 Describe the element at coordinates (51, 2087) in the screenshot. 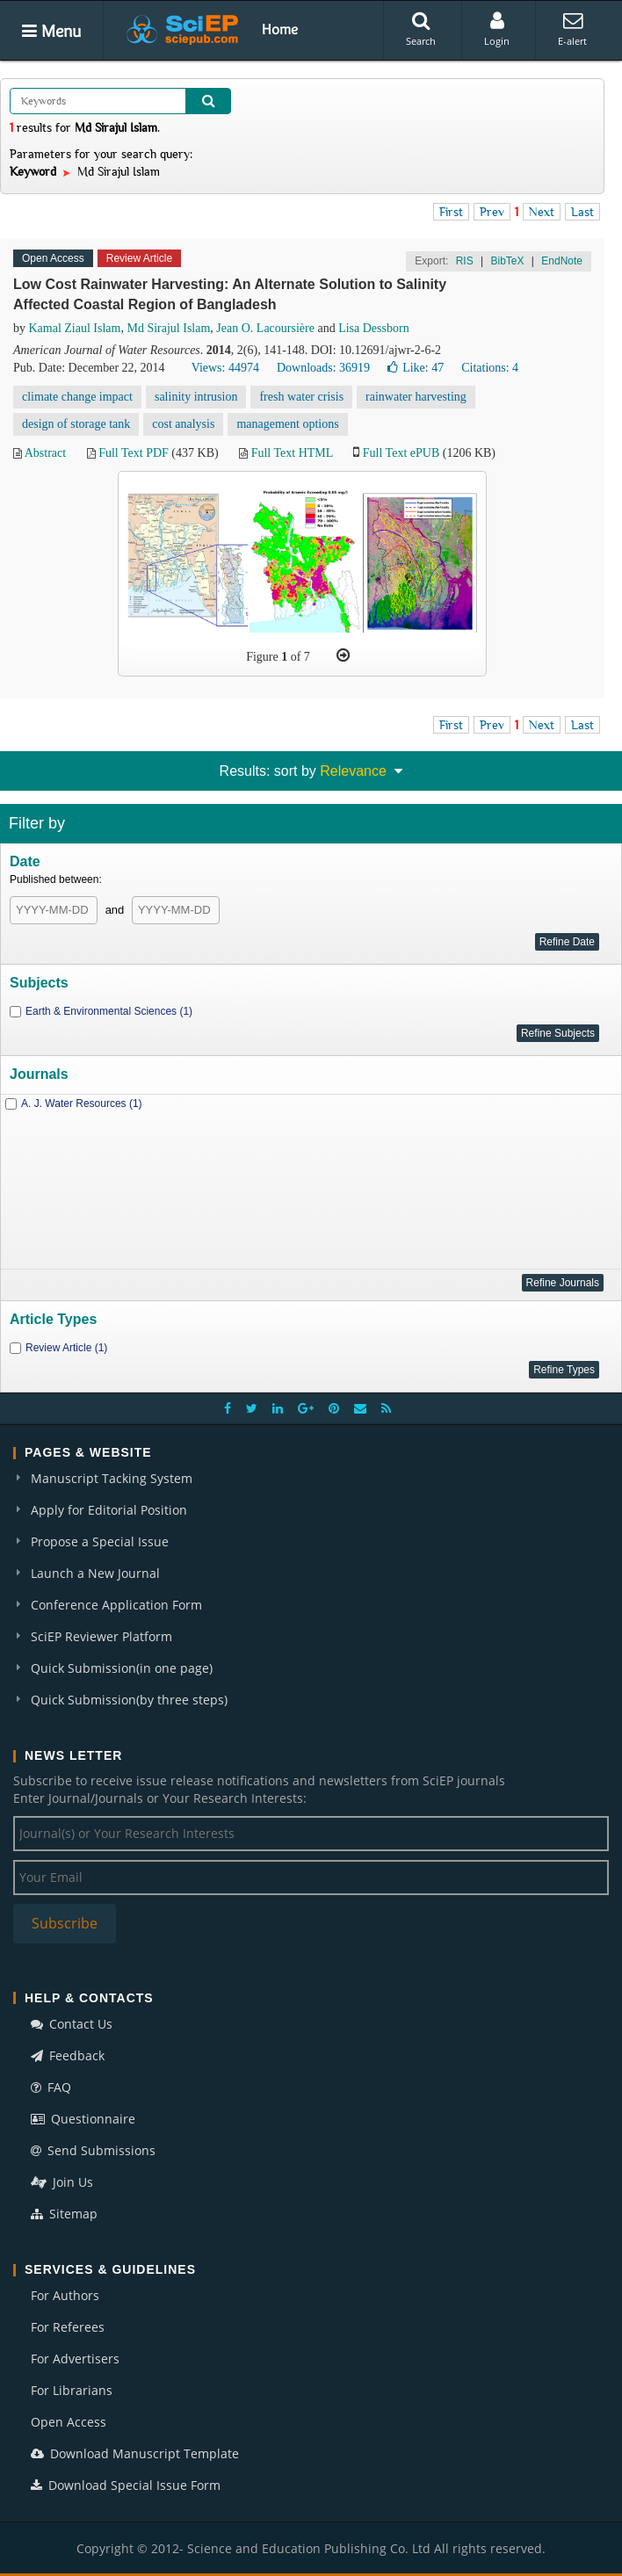

I see `FAQ` at that location.